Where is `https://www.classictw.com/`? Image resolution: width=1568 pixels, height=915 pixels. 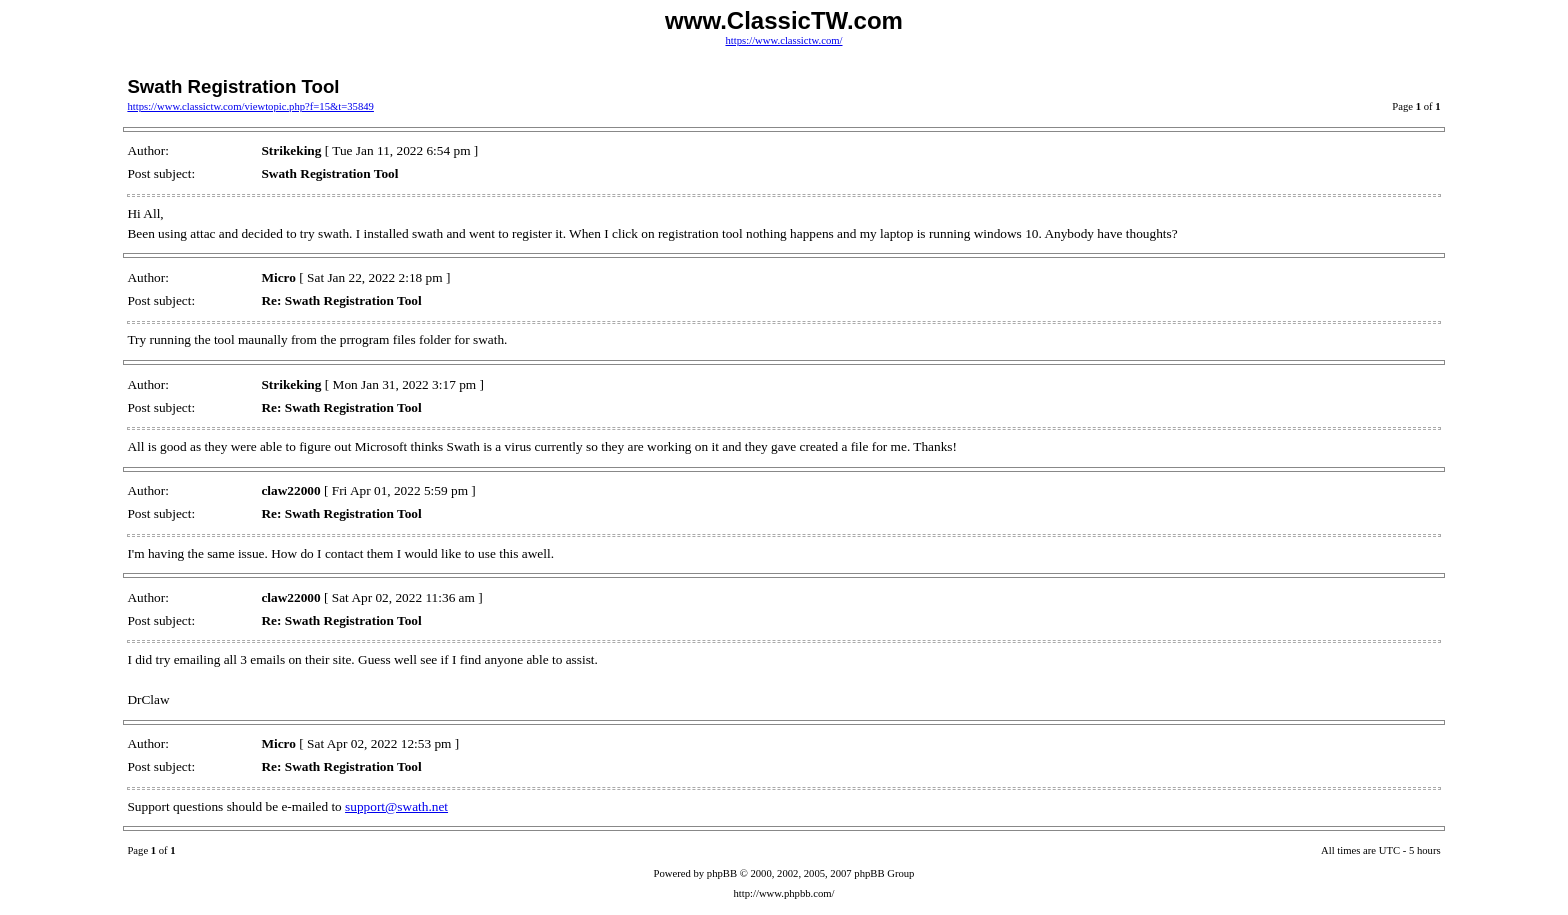 https://www.classictw.com/ is located at coordinates (783, 40).